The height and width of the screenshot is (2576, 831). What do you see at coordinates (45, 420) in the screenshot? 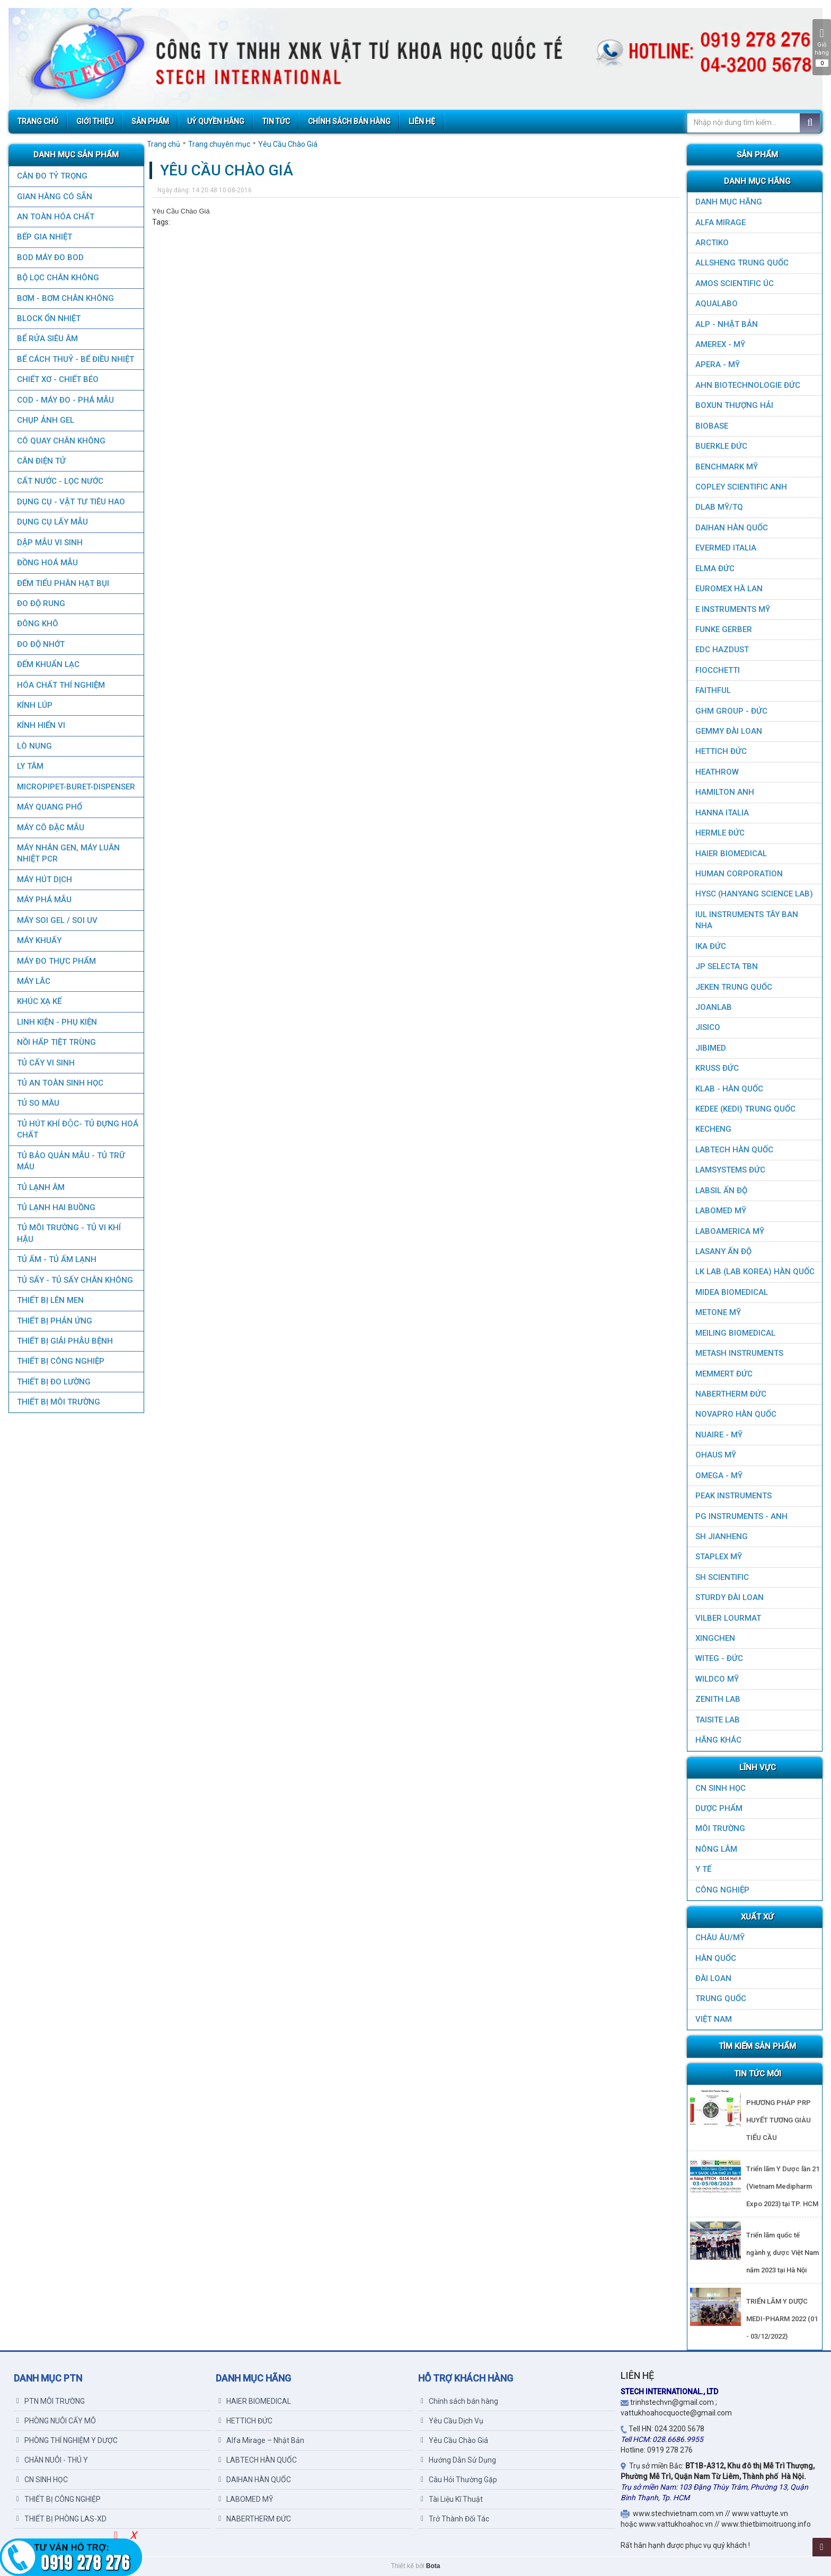
I see `CHỤP ẢNH GEL` at bounding box center [45, 420].